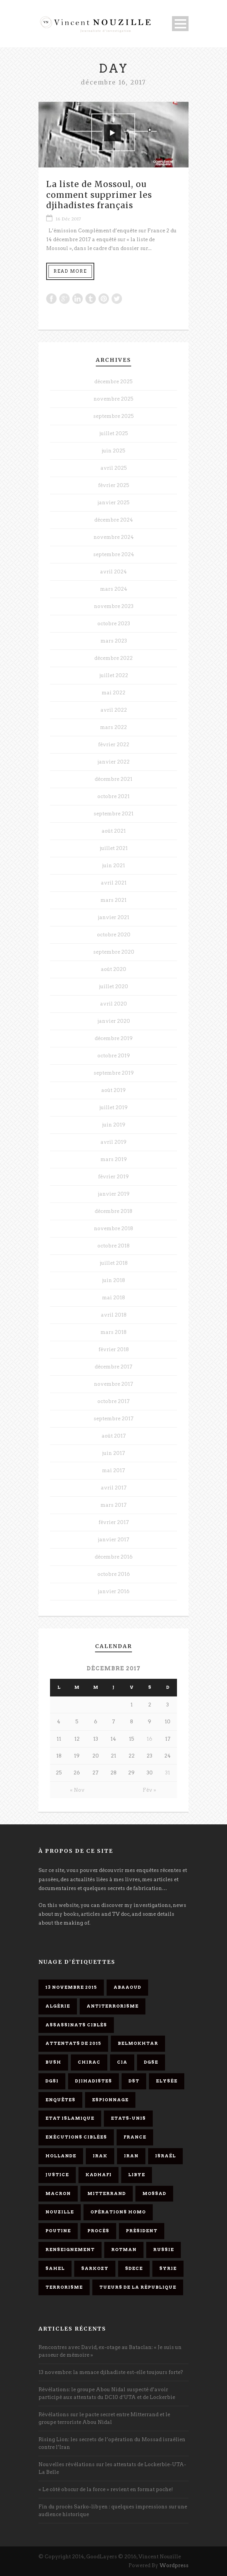 The image size is (227, 2576). I want to click on mars 2022, so click(113, 727).